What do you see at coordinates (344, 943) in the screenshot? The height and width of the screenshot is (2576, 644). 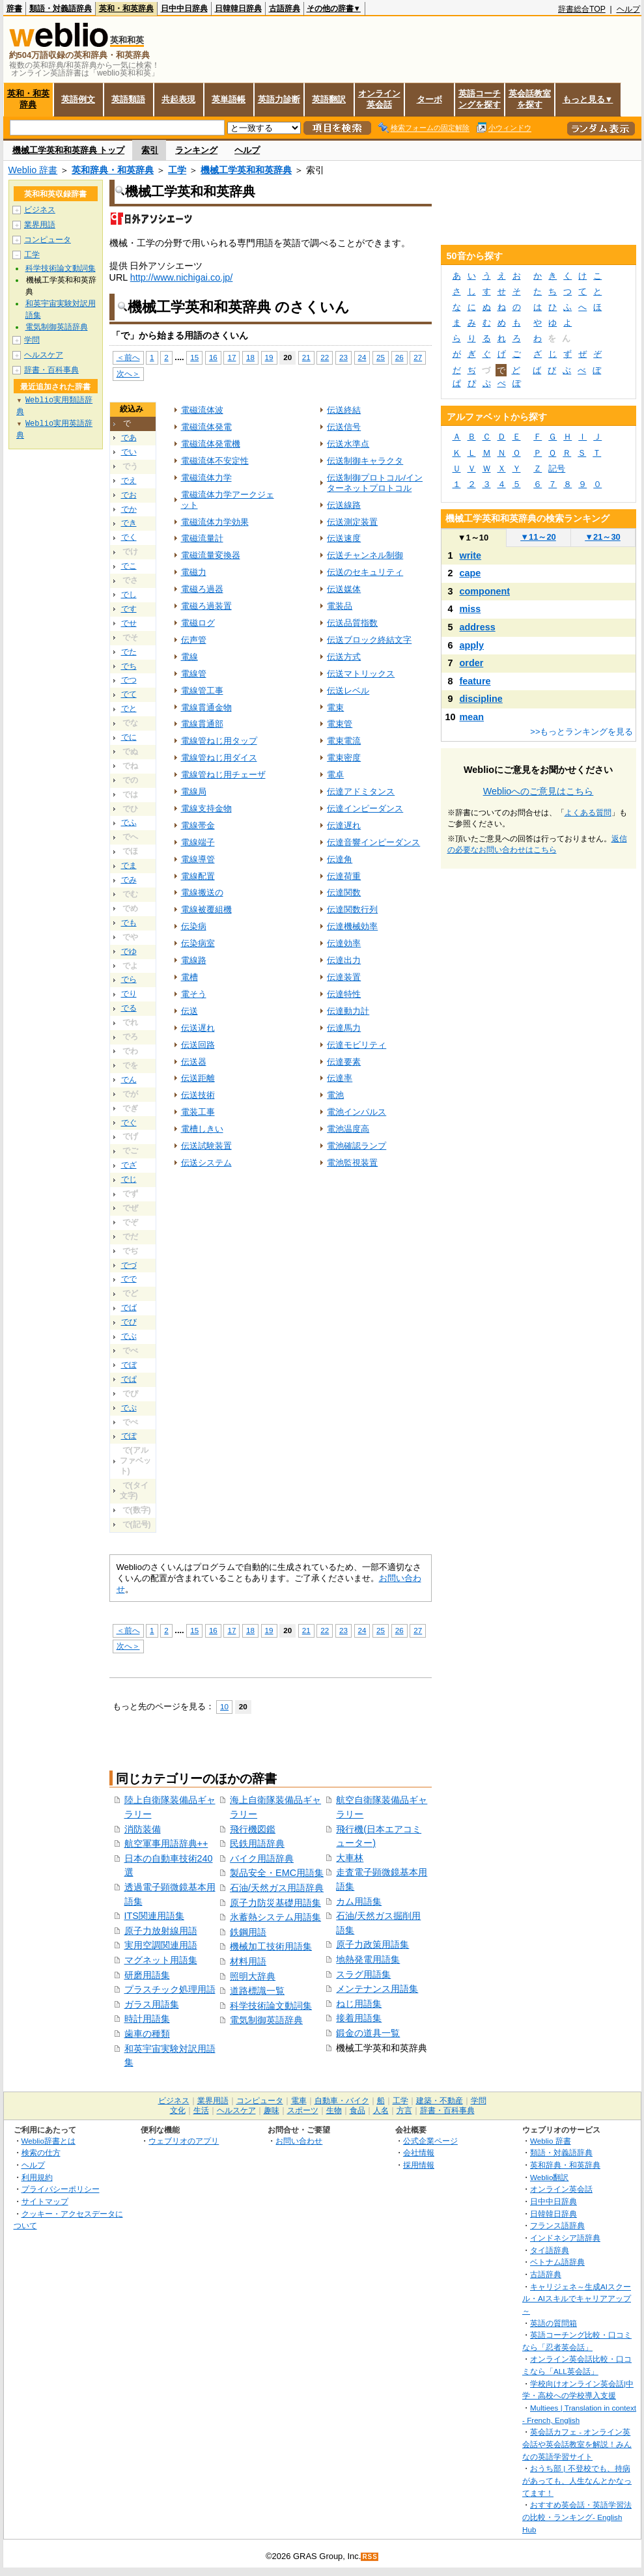 I see `伝達効率` at bounding box center [344, 943].